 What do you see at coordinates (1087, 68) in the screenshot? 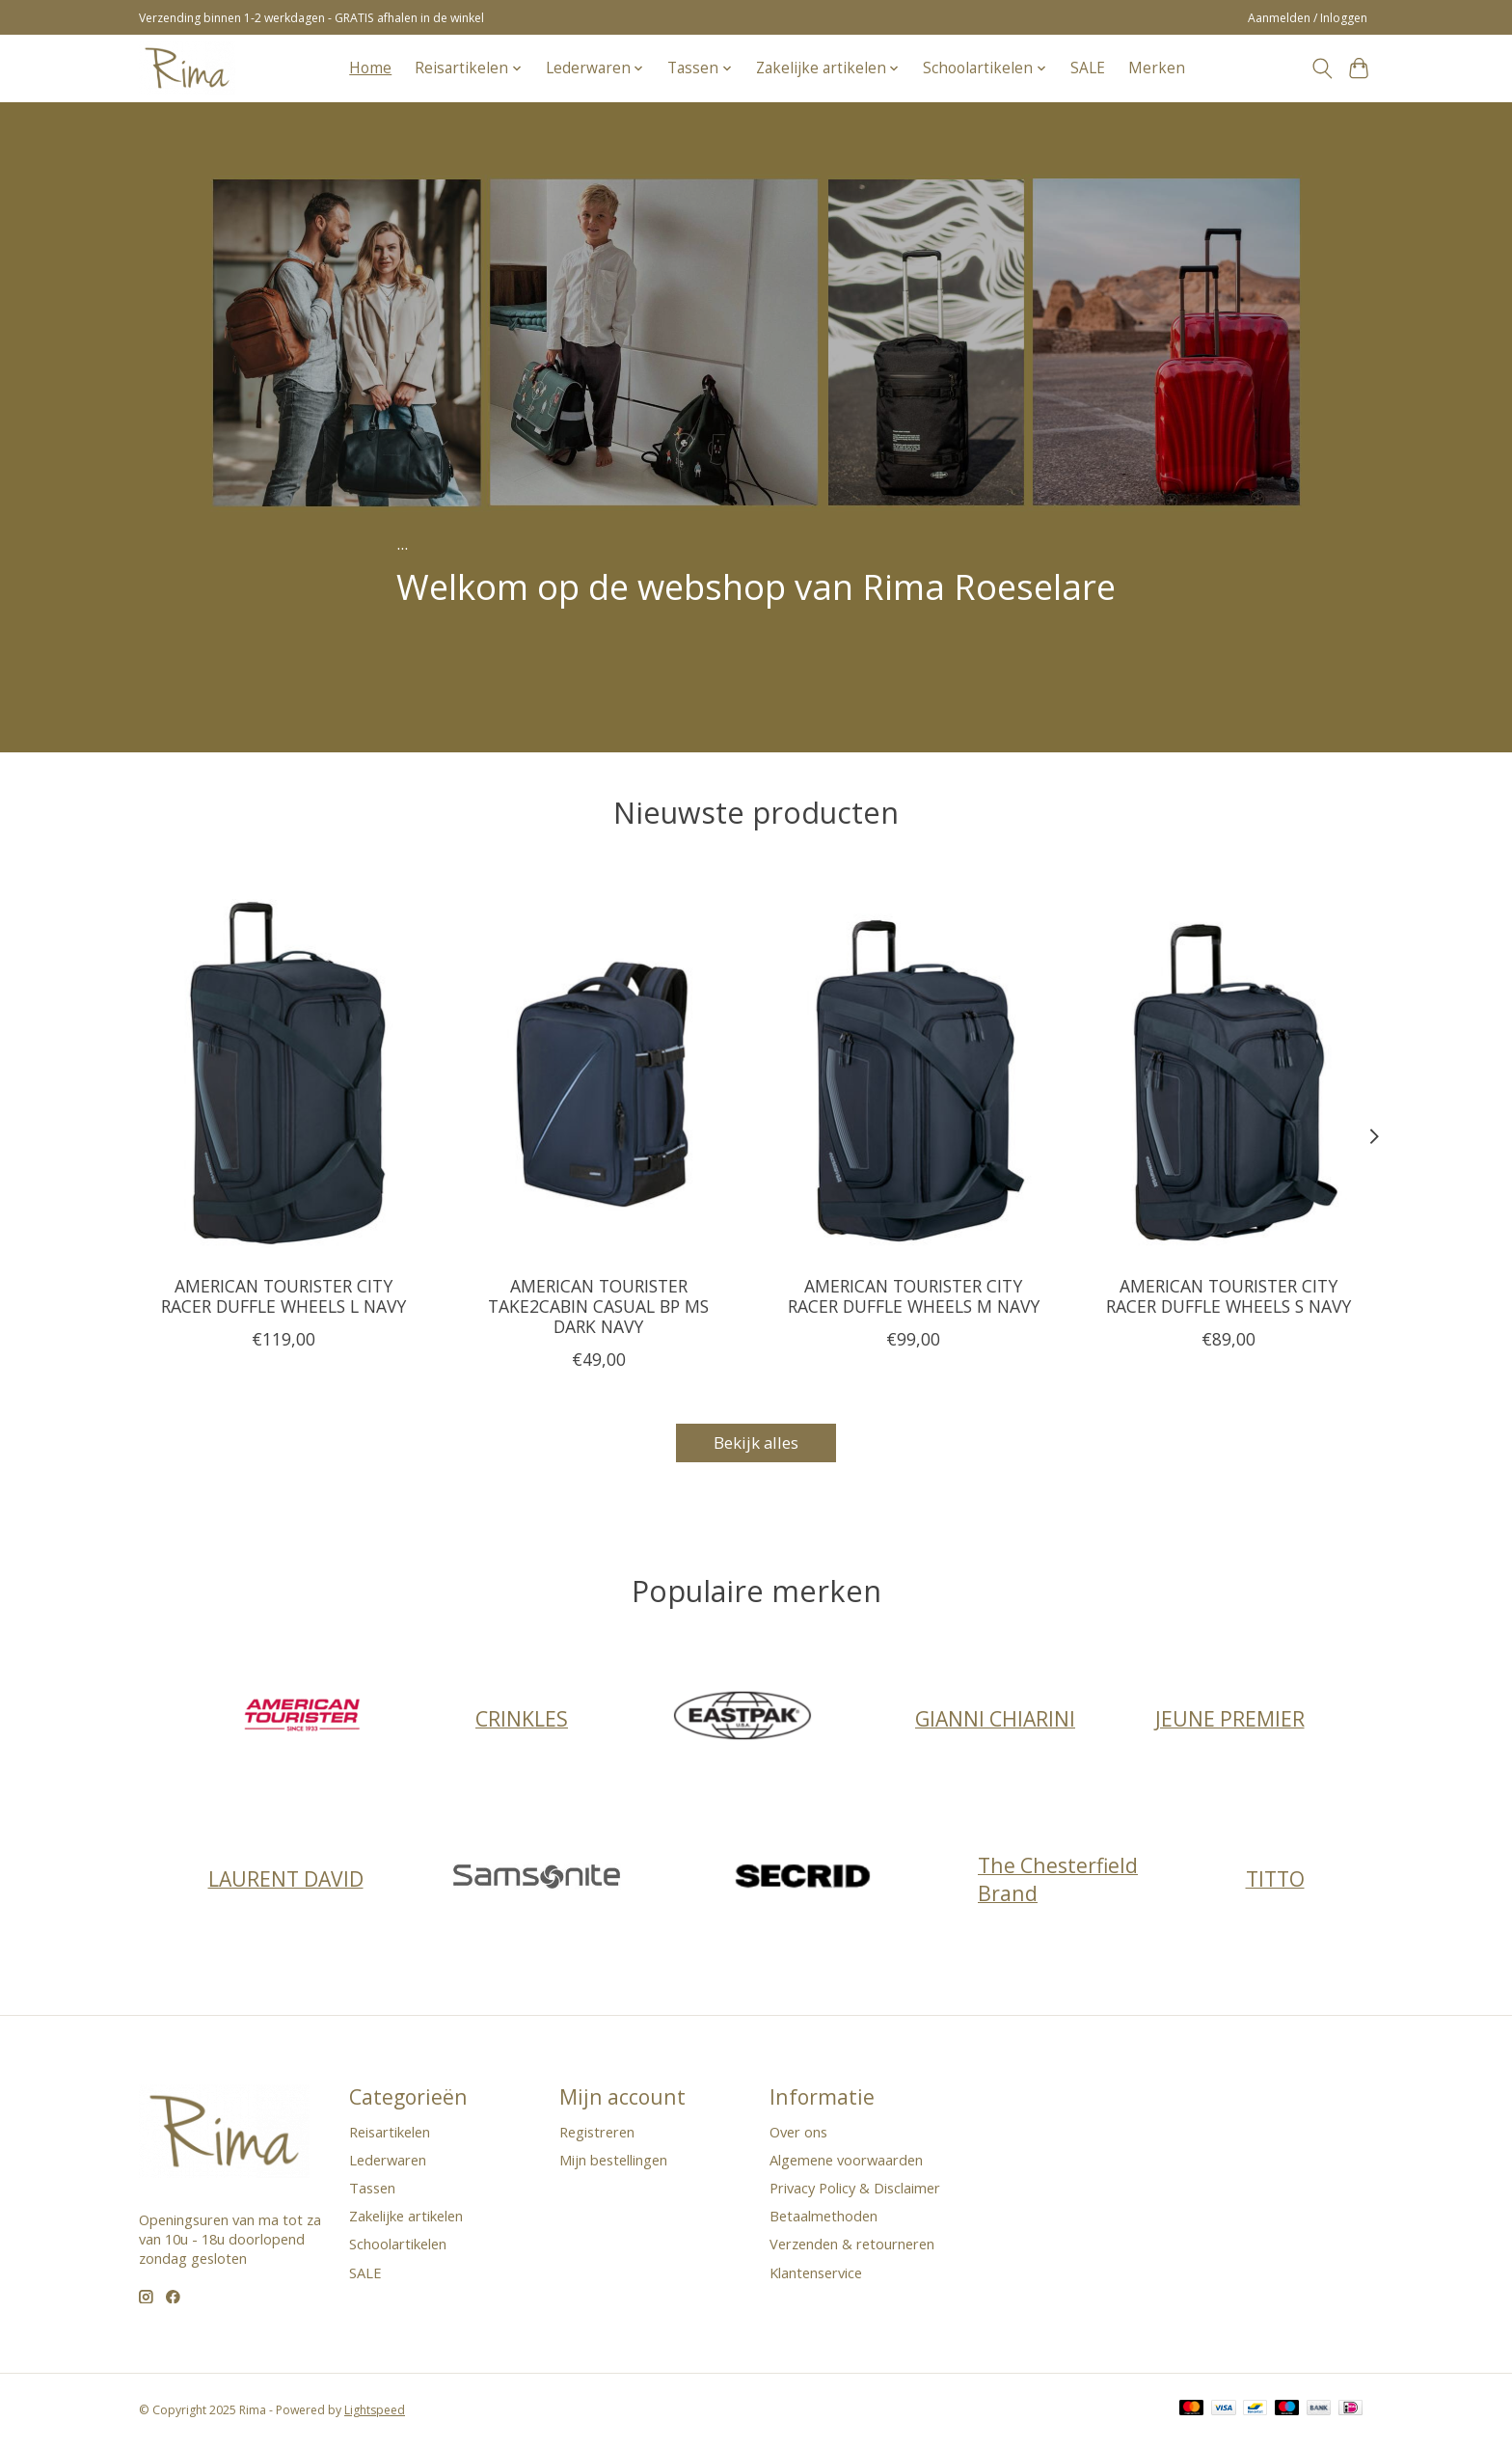
I see `SALE` at bounding box center [1087, 68].